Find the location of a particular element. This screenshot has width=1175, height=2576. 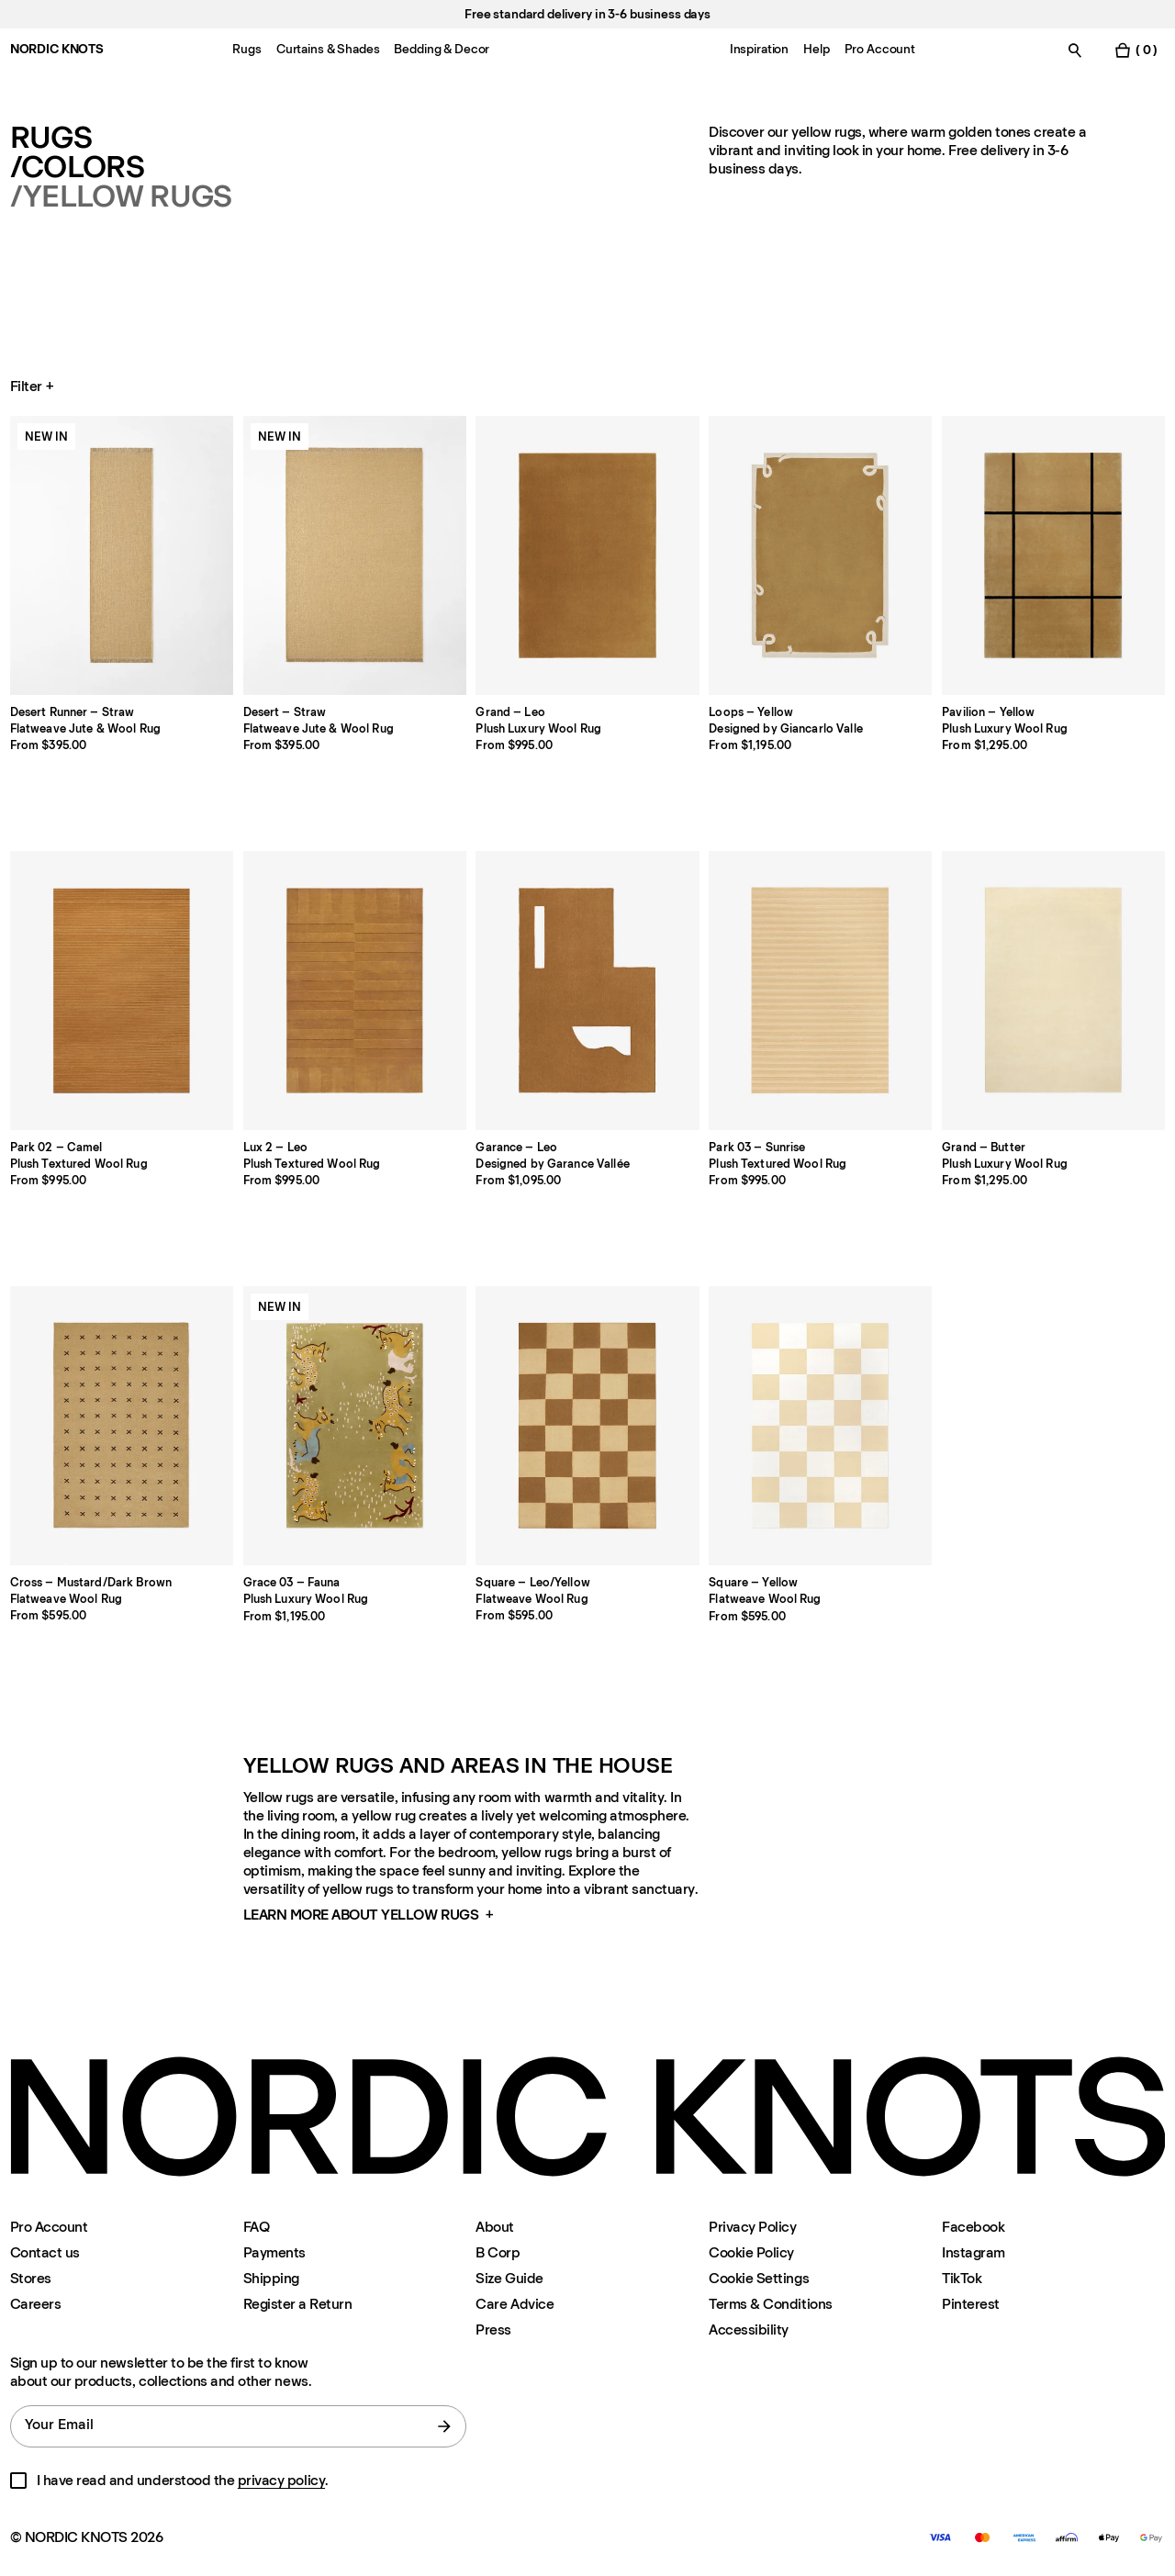

[submit form] is located at coordinates (444, 2426).